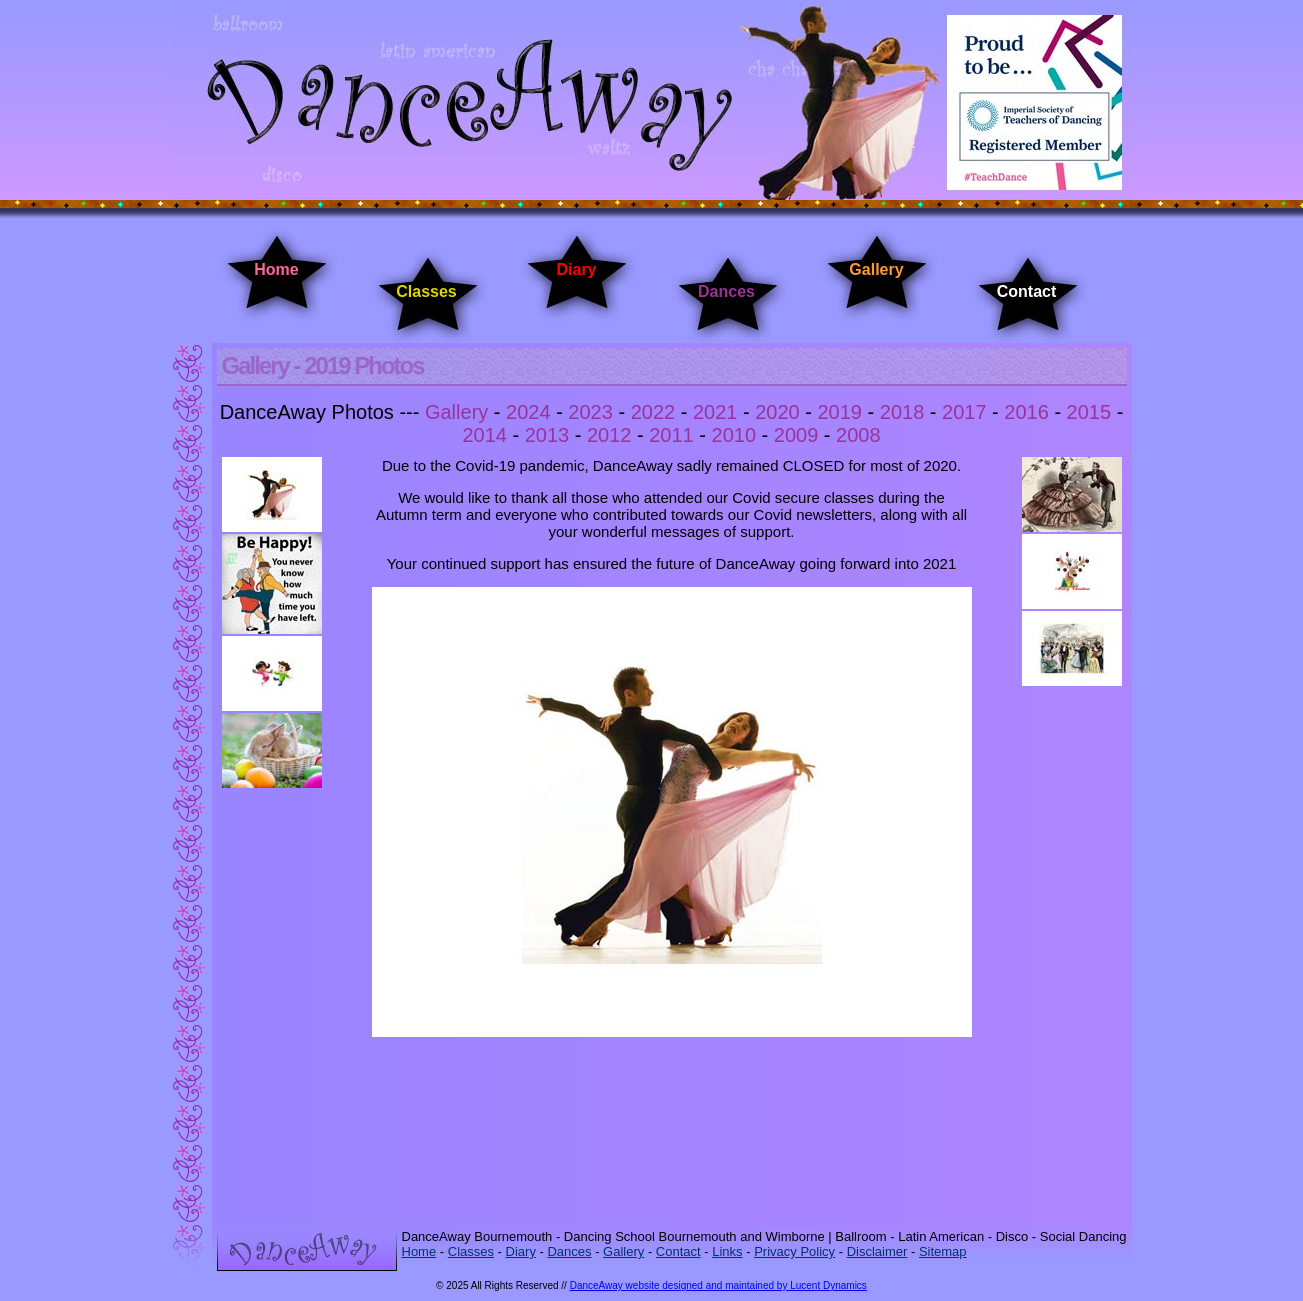  I want to click on 2015, so click(1089, 412).